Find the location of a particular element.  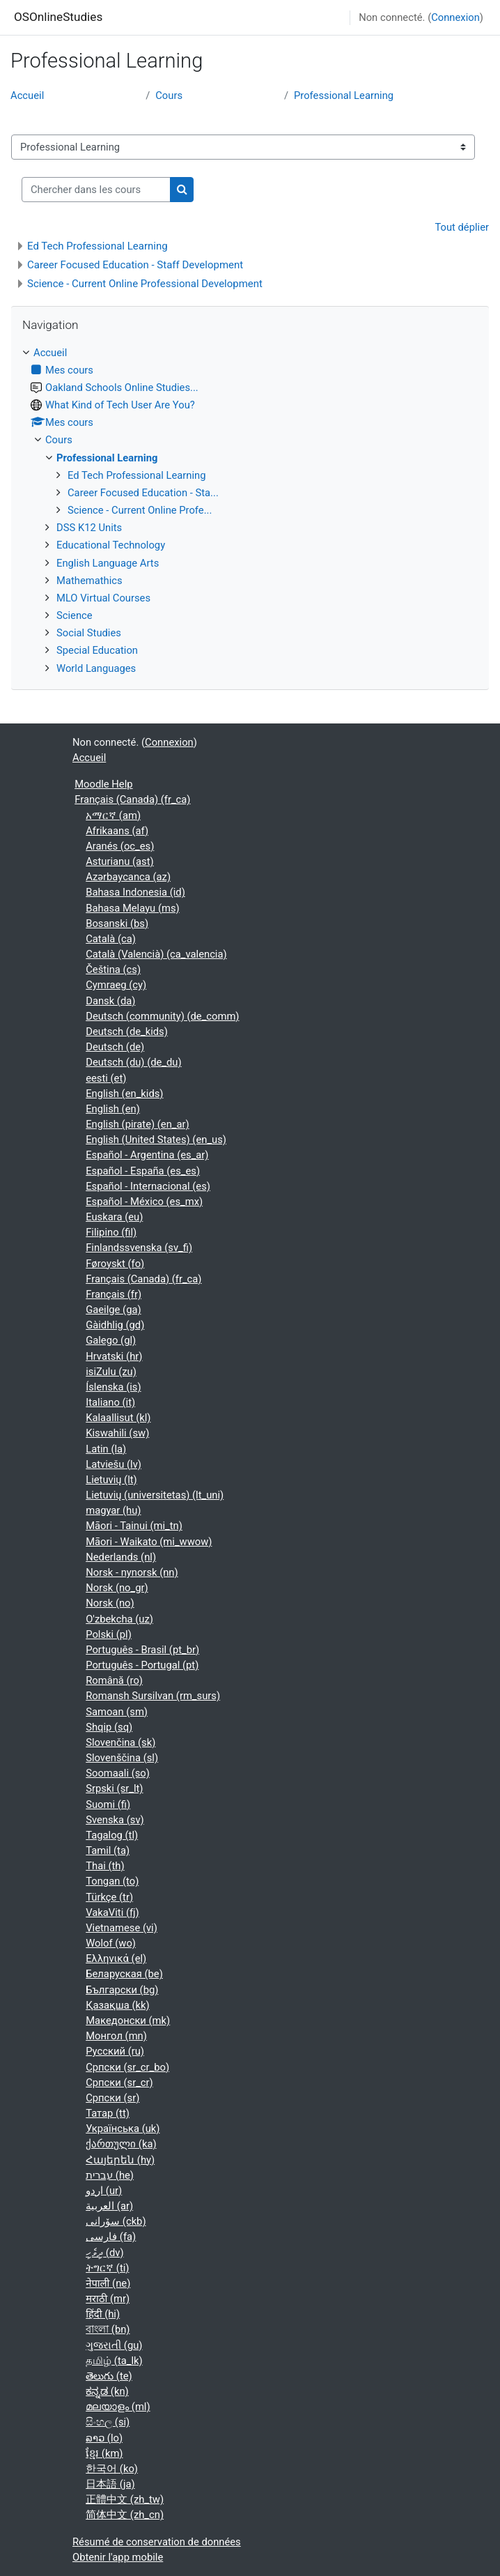

Māori - Waikato ‎(mi_wwow)‎ is located at coordinates (149, 1541).